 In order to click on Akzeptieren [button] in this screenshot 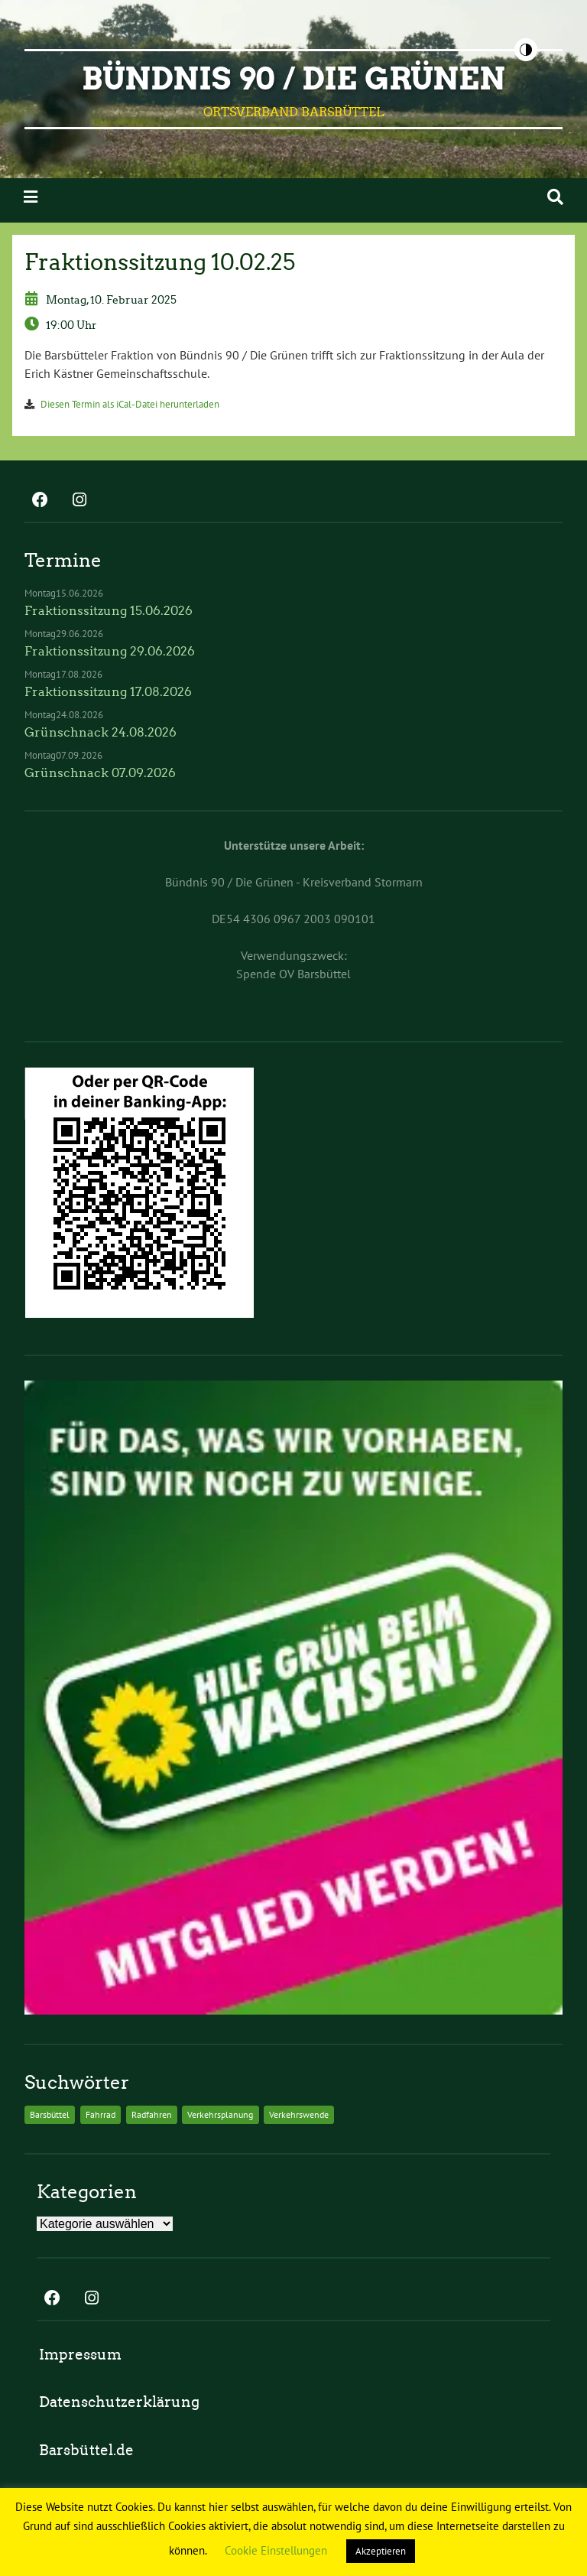, I will do `click(380, 2551)`.